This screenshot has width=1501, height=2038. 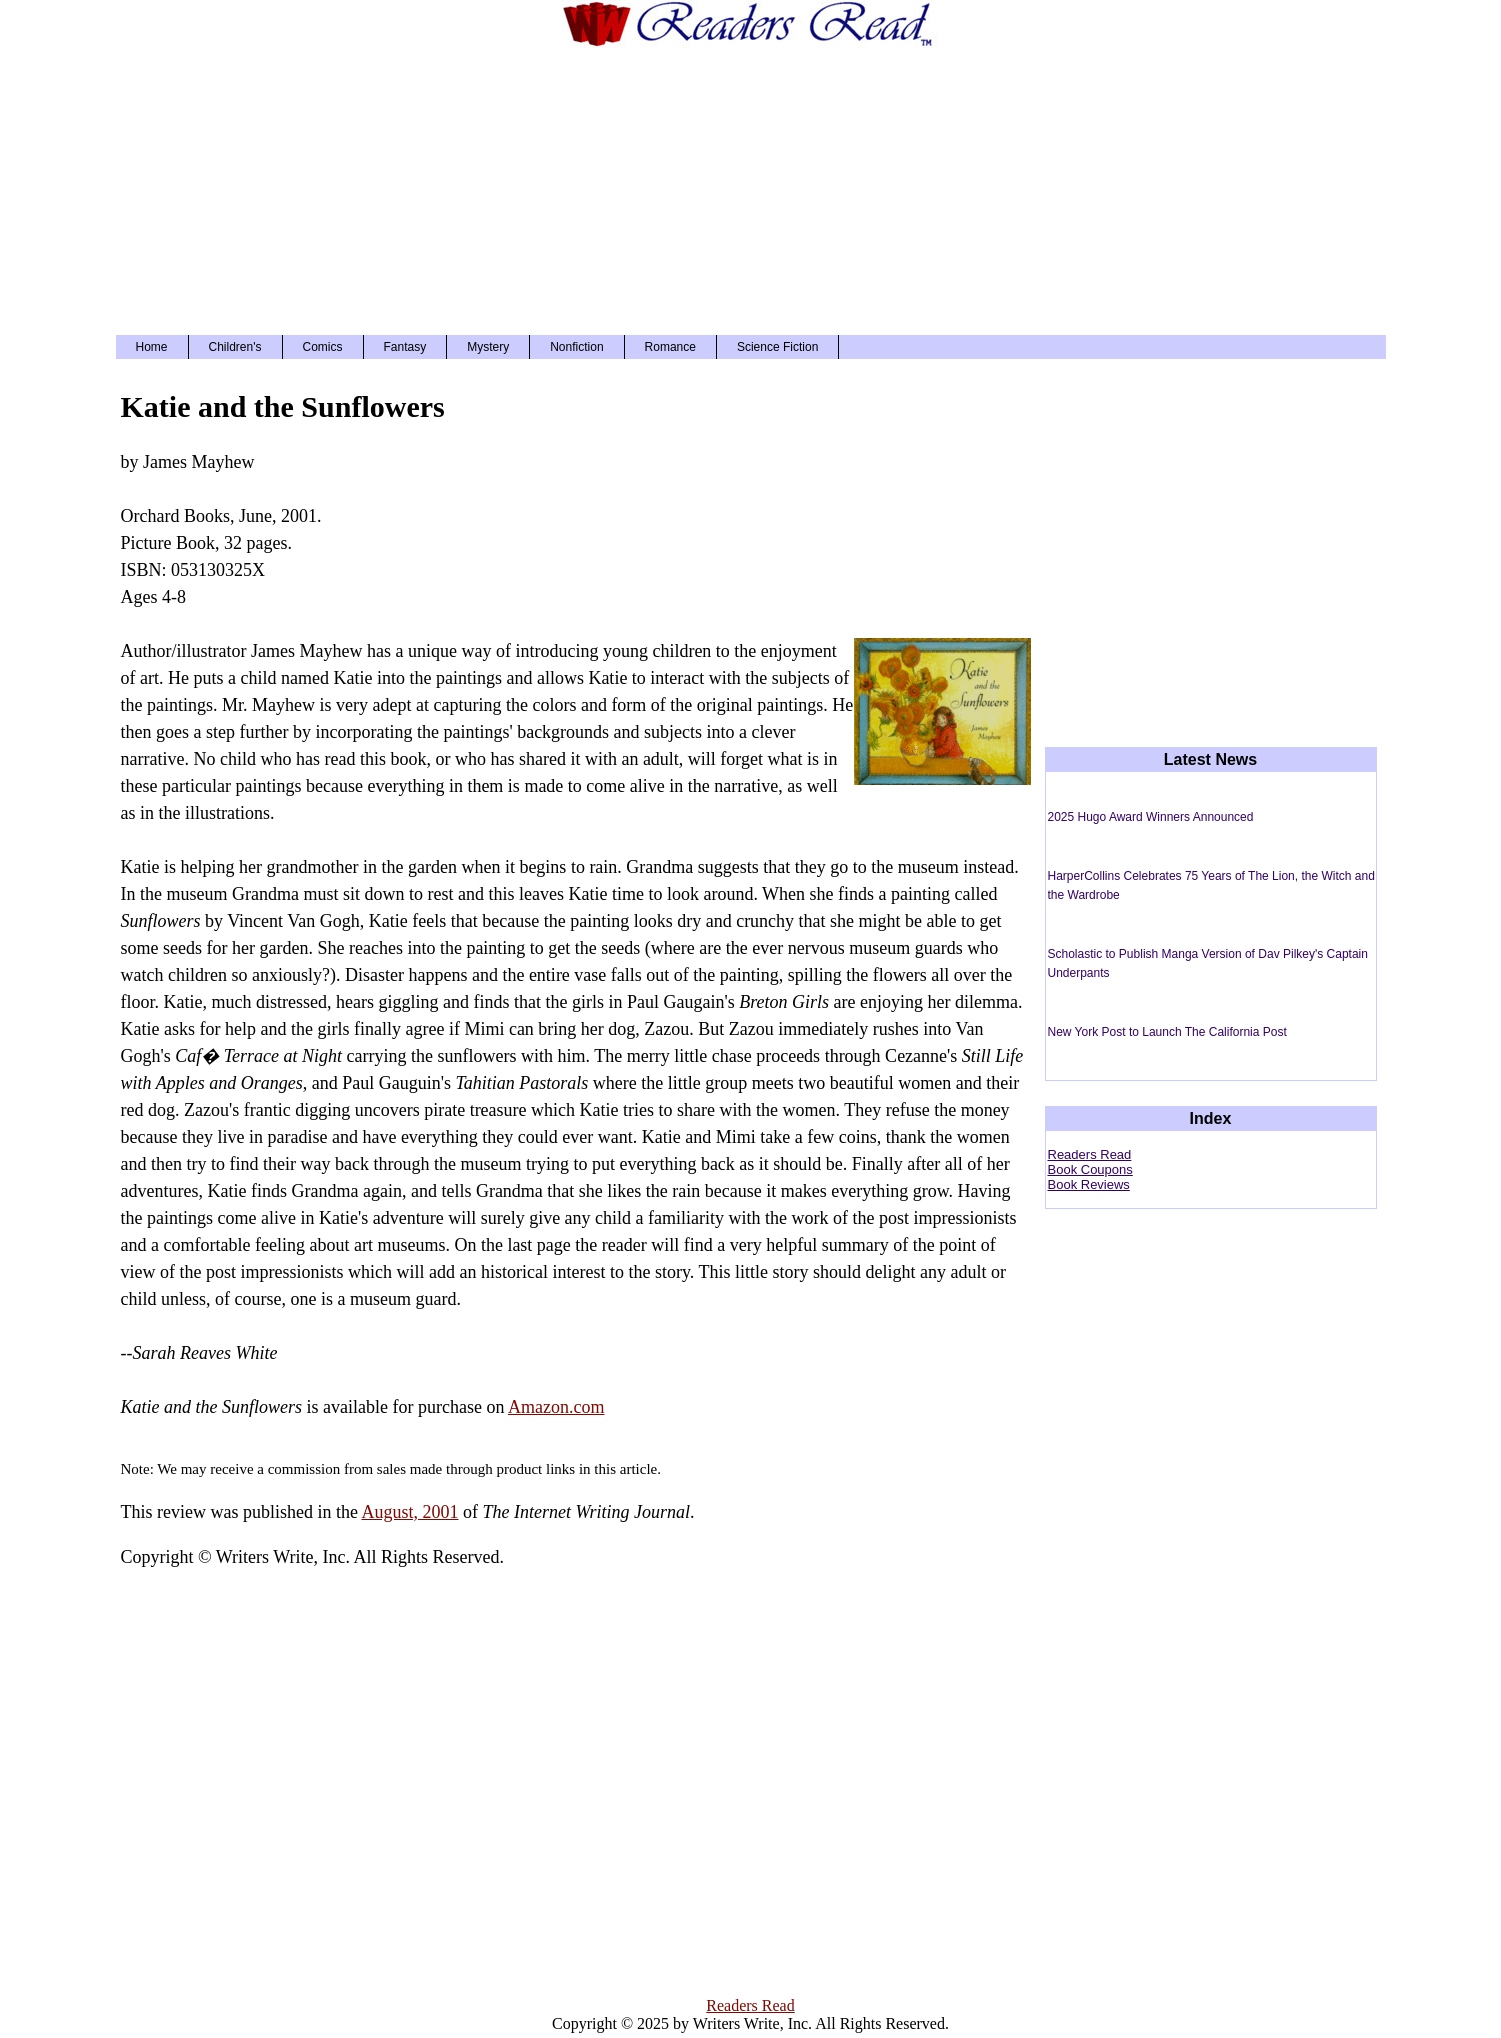 I want to click on August, 2001, so click(x=409, y=1512).